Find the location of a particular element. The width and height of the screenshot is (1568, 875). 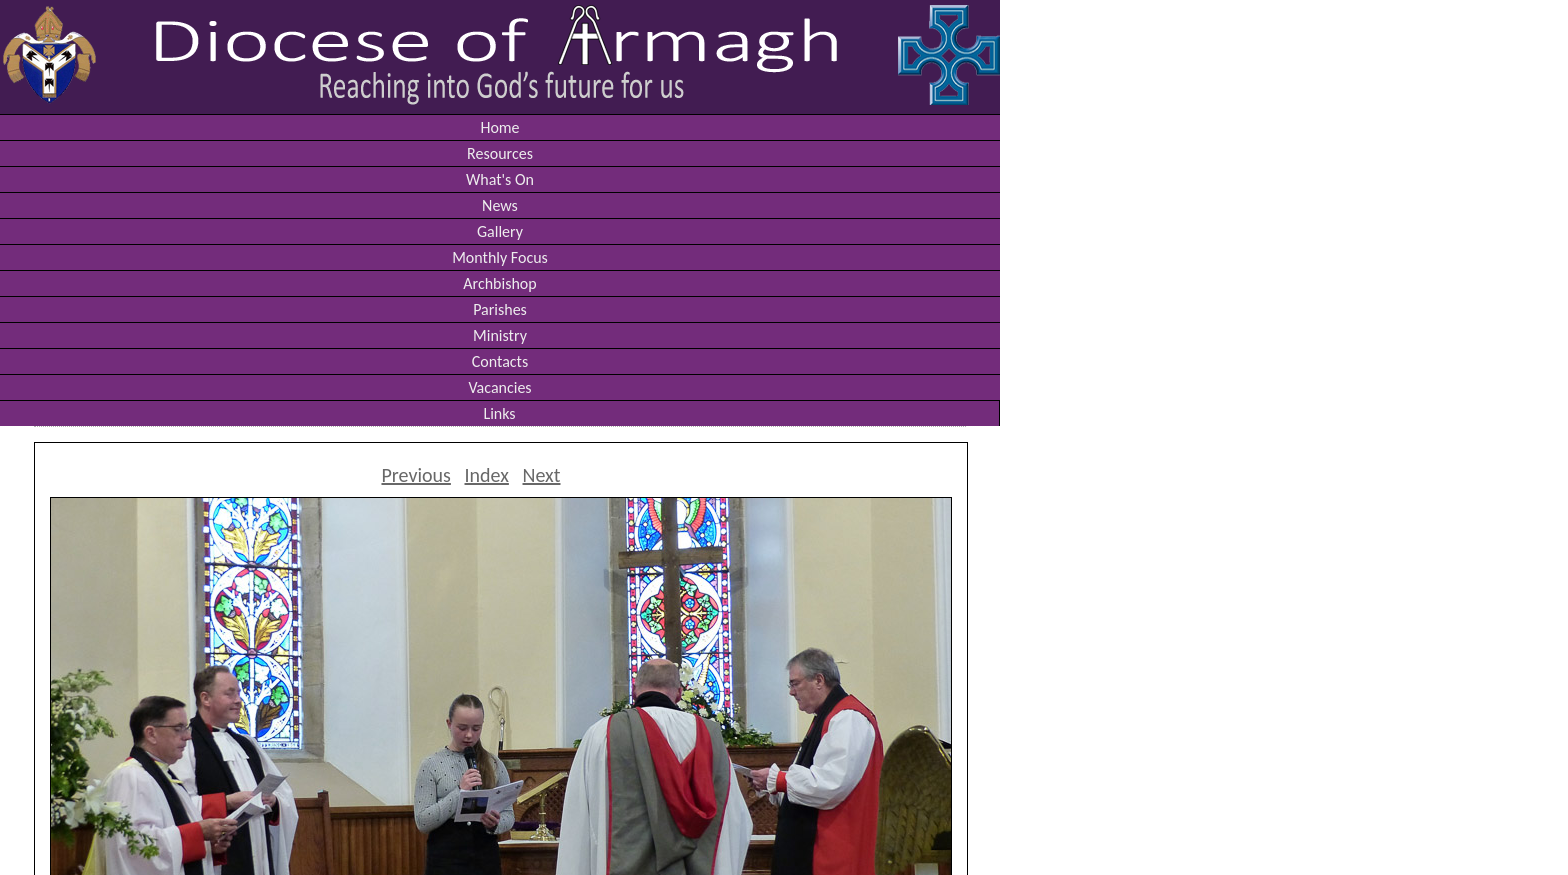

Archbishop is located at coordinates (499, 283).